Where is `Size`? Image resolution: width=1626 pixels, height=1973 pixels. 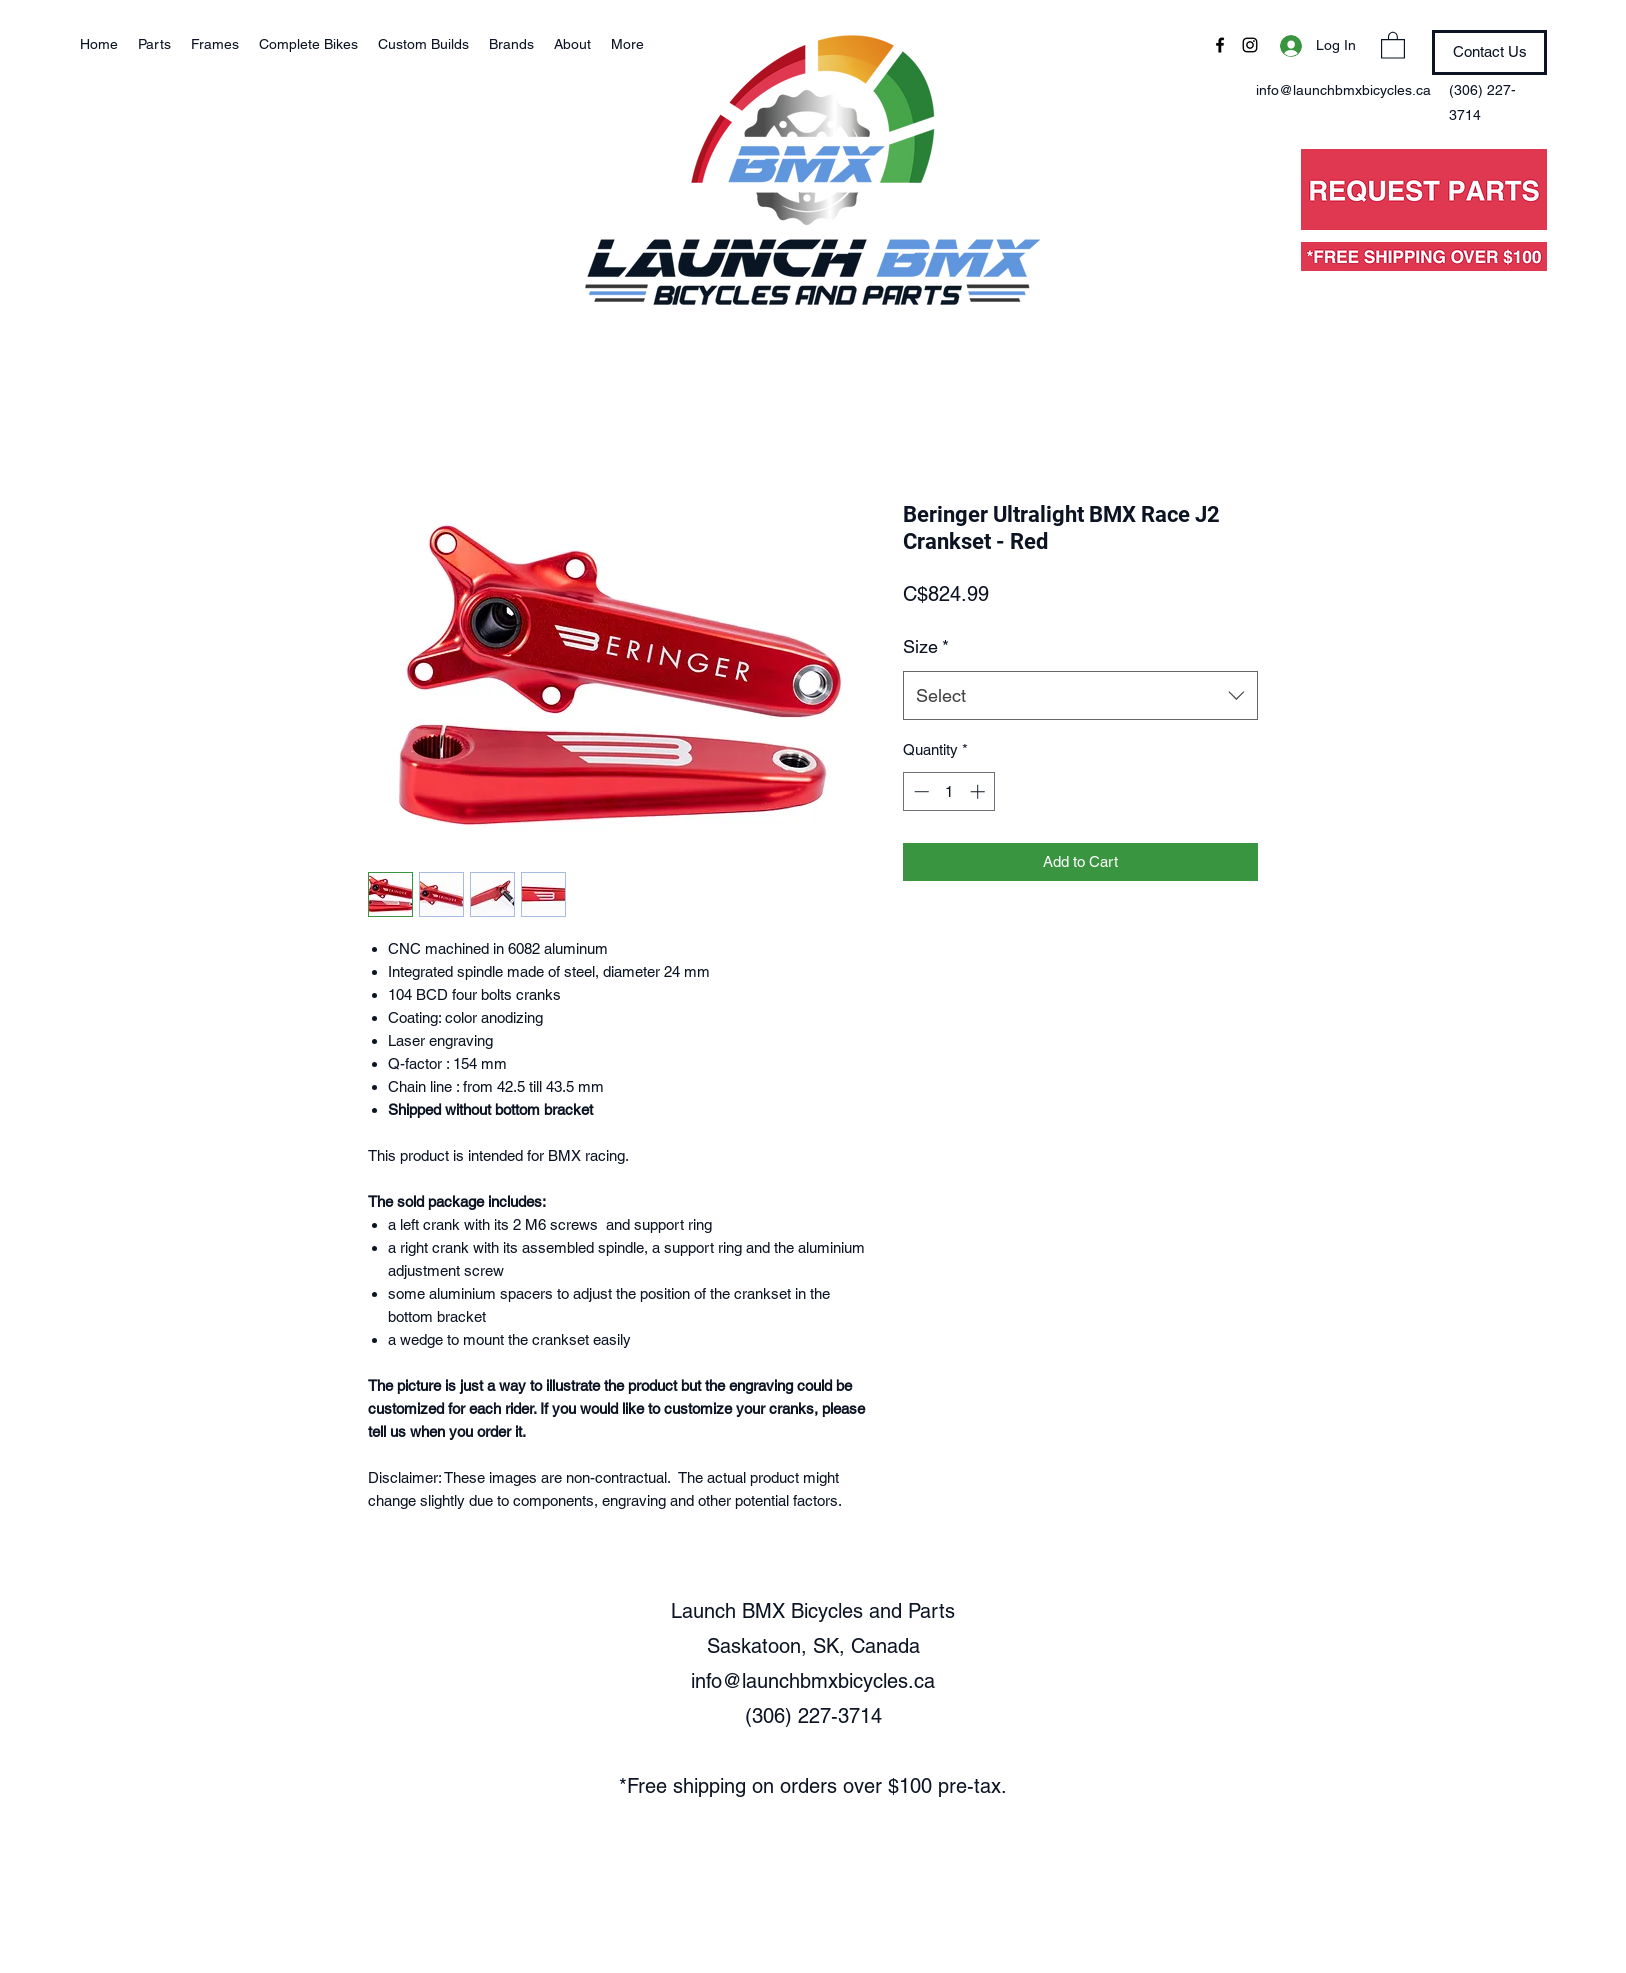
Size is located at coordinates (926, 646).